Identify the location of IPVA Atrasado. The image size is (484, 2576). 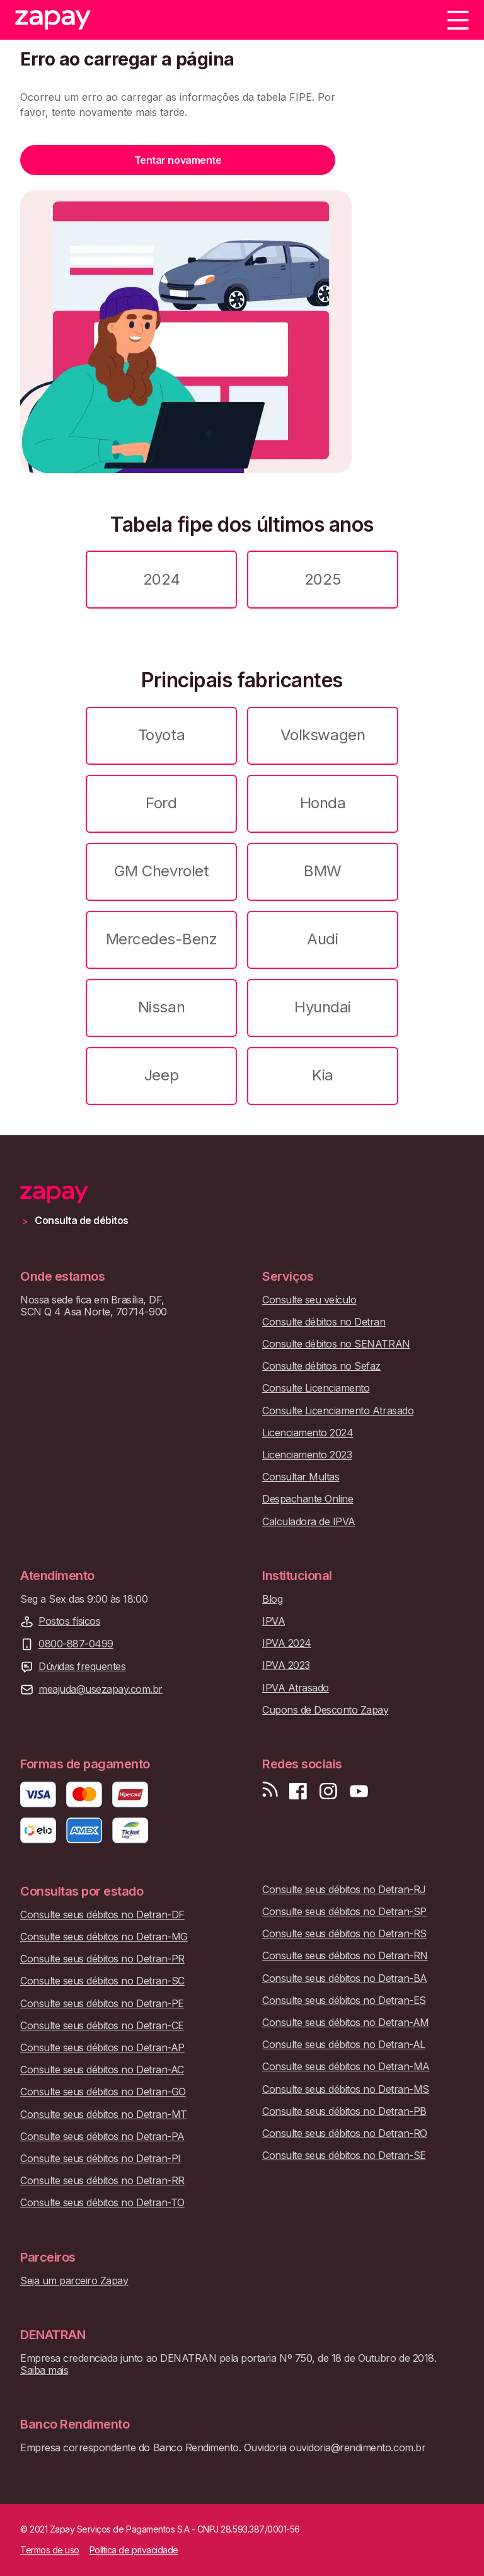
(295, 1688).